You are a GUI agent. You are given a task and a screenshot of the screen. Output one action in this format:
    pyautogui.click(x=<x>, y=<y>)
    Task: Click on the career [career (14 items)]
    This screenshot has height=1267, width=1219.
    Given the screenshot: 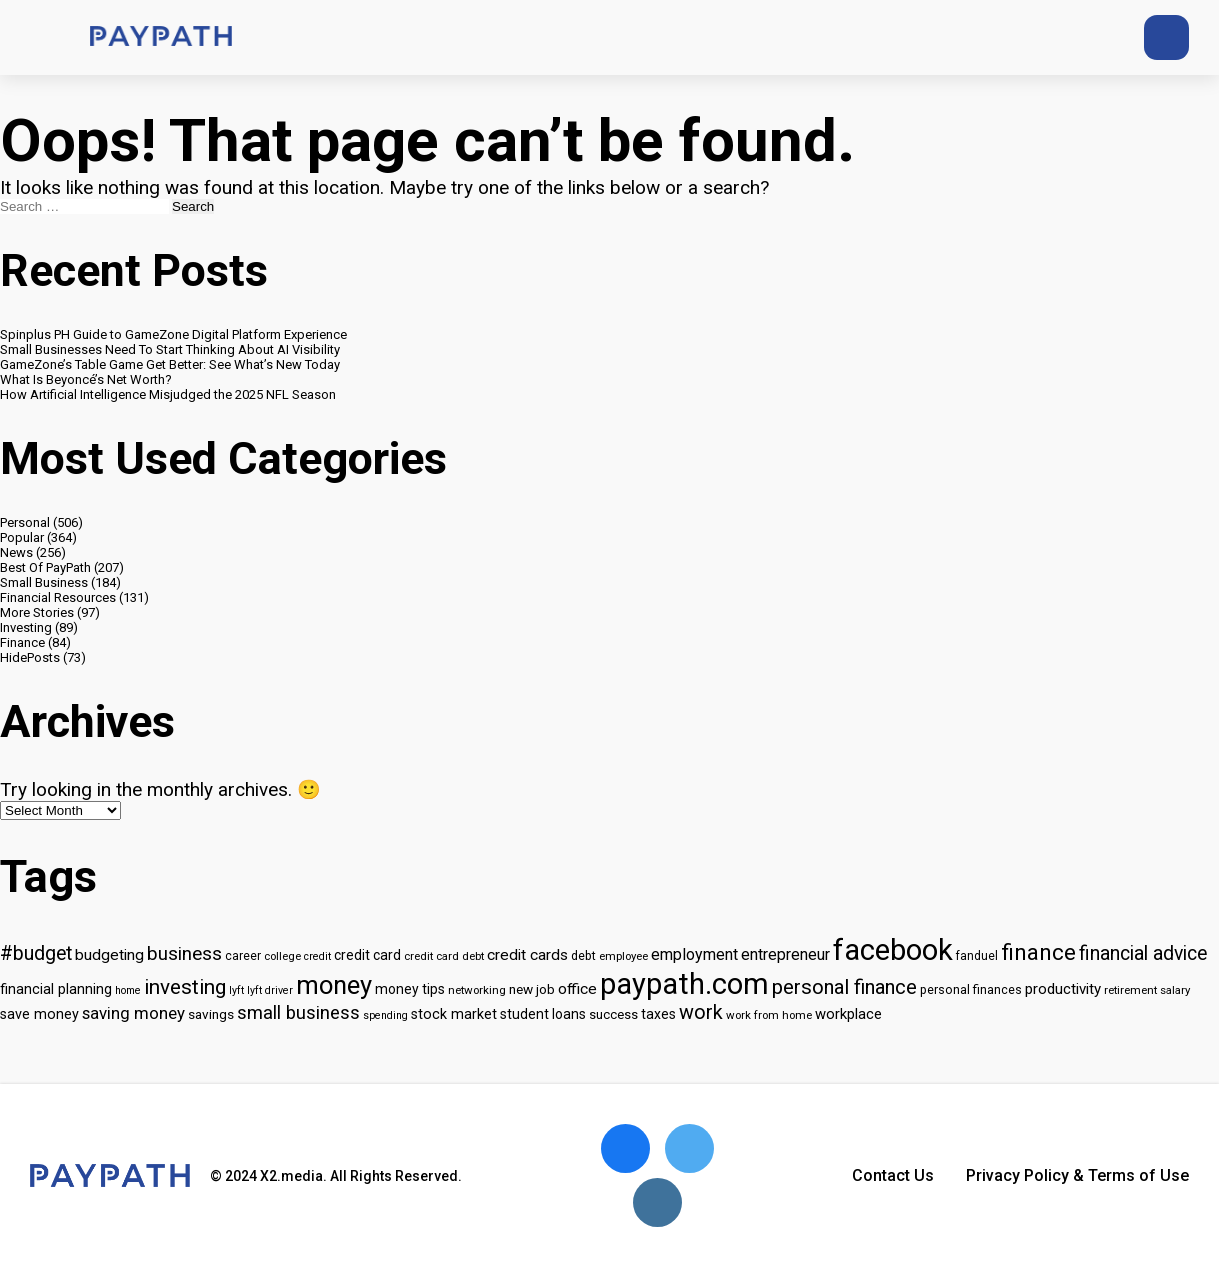 What is the action you would take?
    pyautogui.click(x=243, y=956)
    